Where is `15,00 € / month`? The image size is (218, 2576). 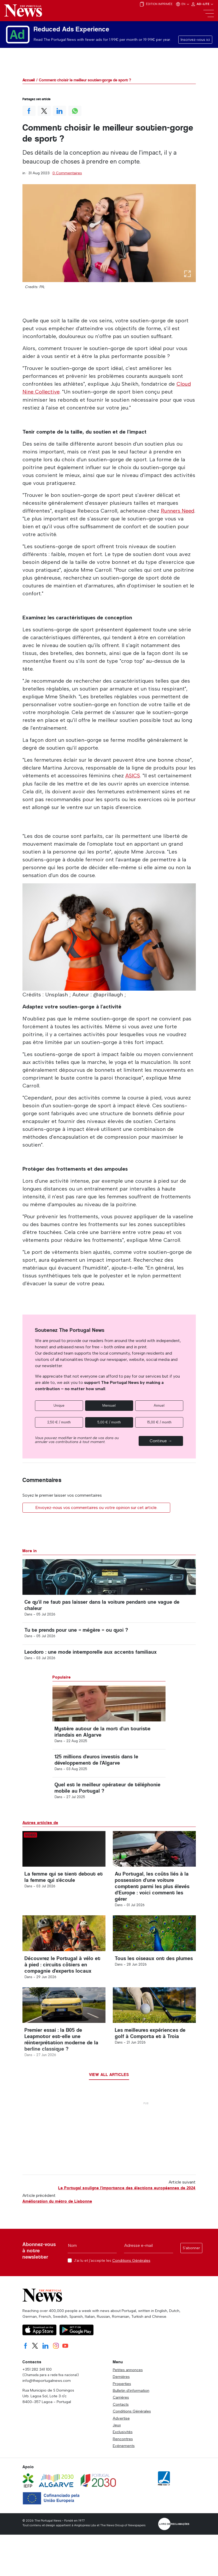 15,00 € / month is located at coordinates (159, 1422).